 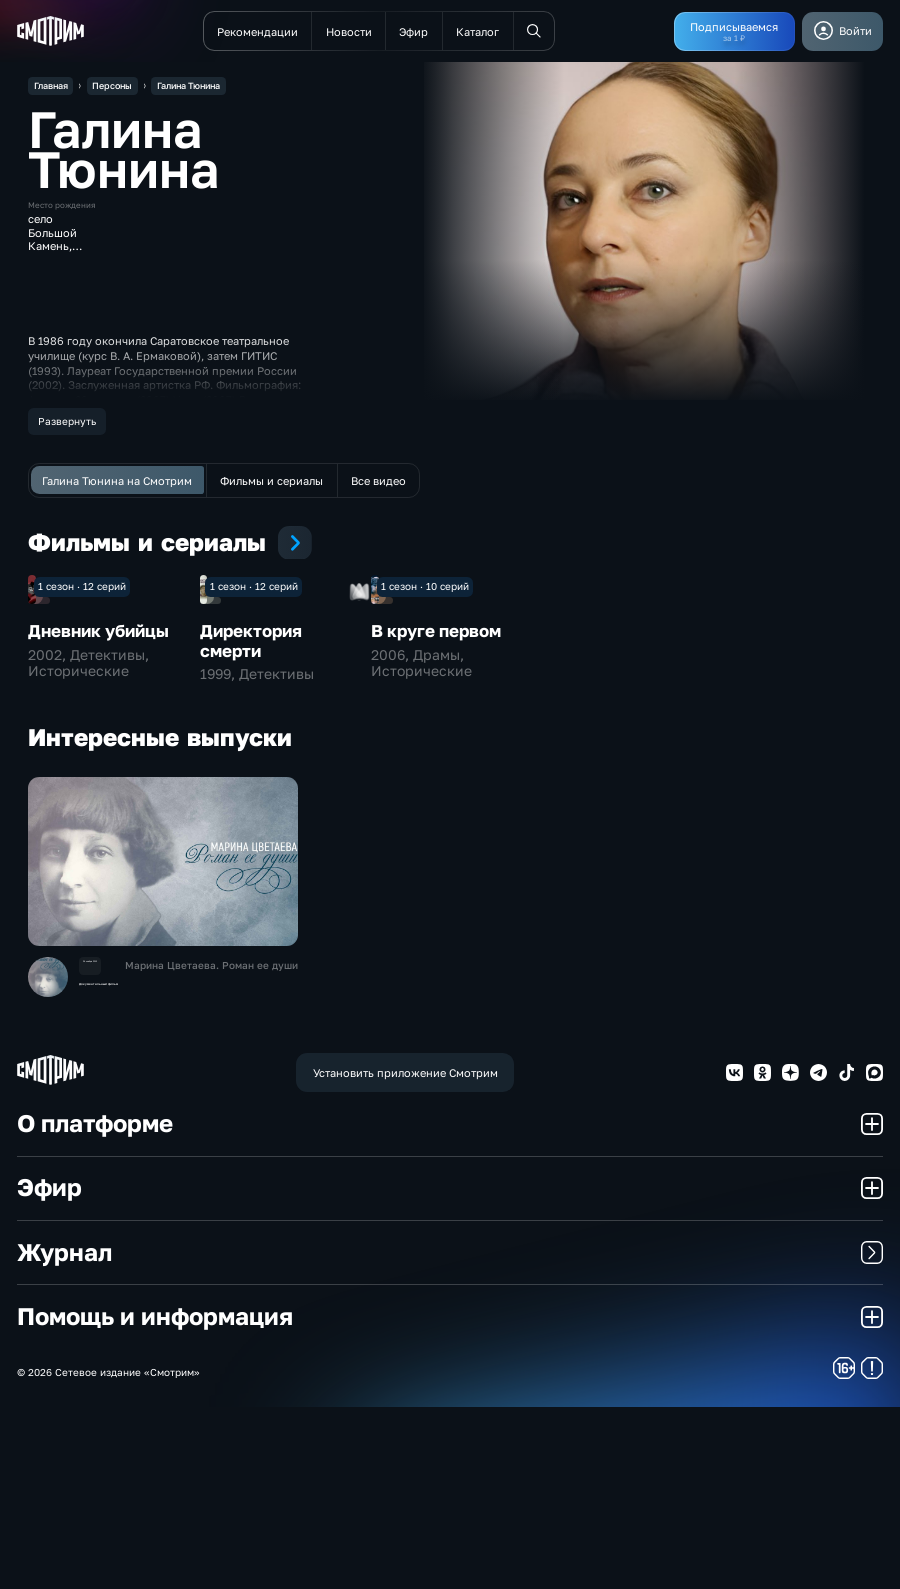 I want to click on Дневник убийцы, so click(x=98, y=812).